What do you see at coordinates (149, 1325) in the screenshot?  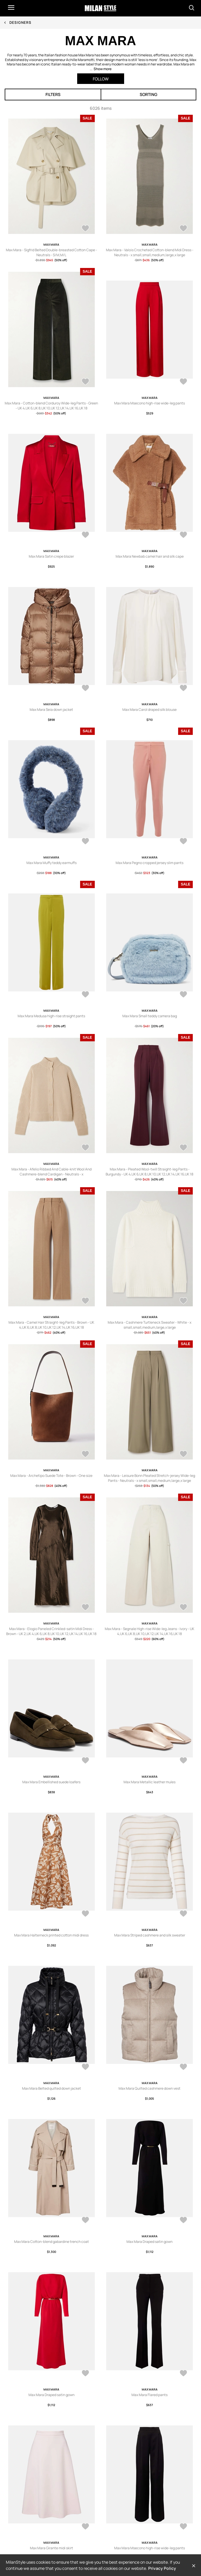 I see `Max Mara - Cashmere Turtleneck Sweater - White - x small,small,medium,large,x large` at bounding box center [149, 1325].